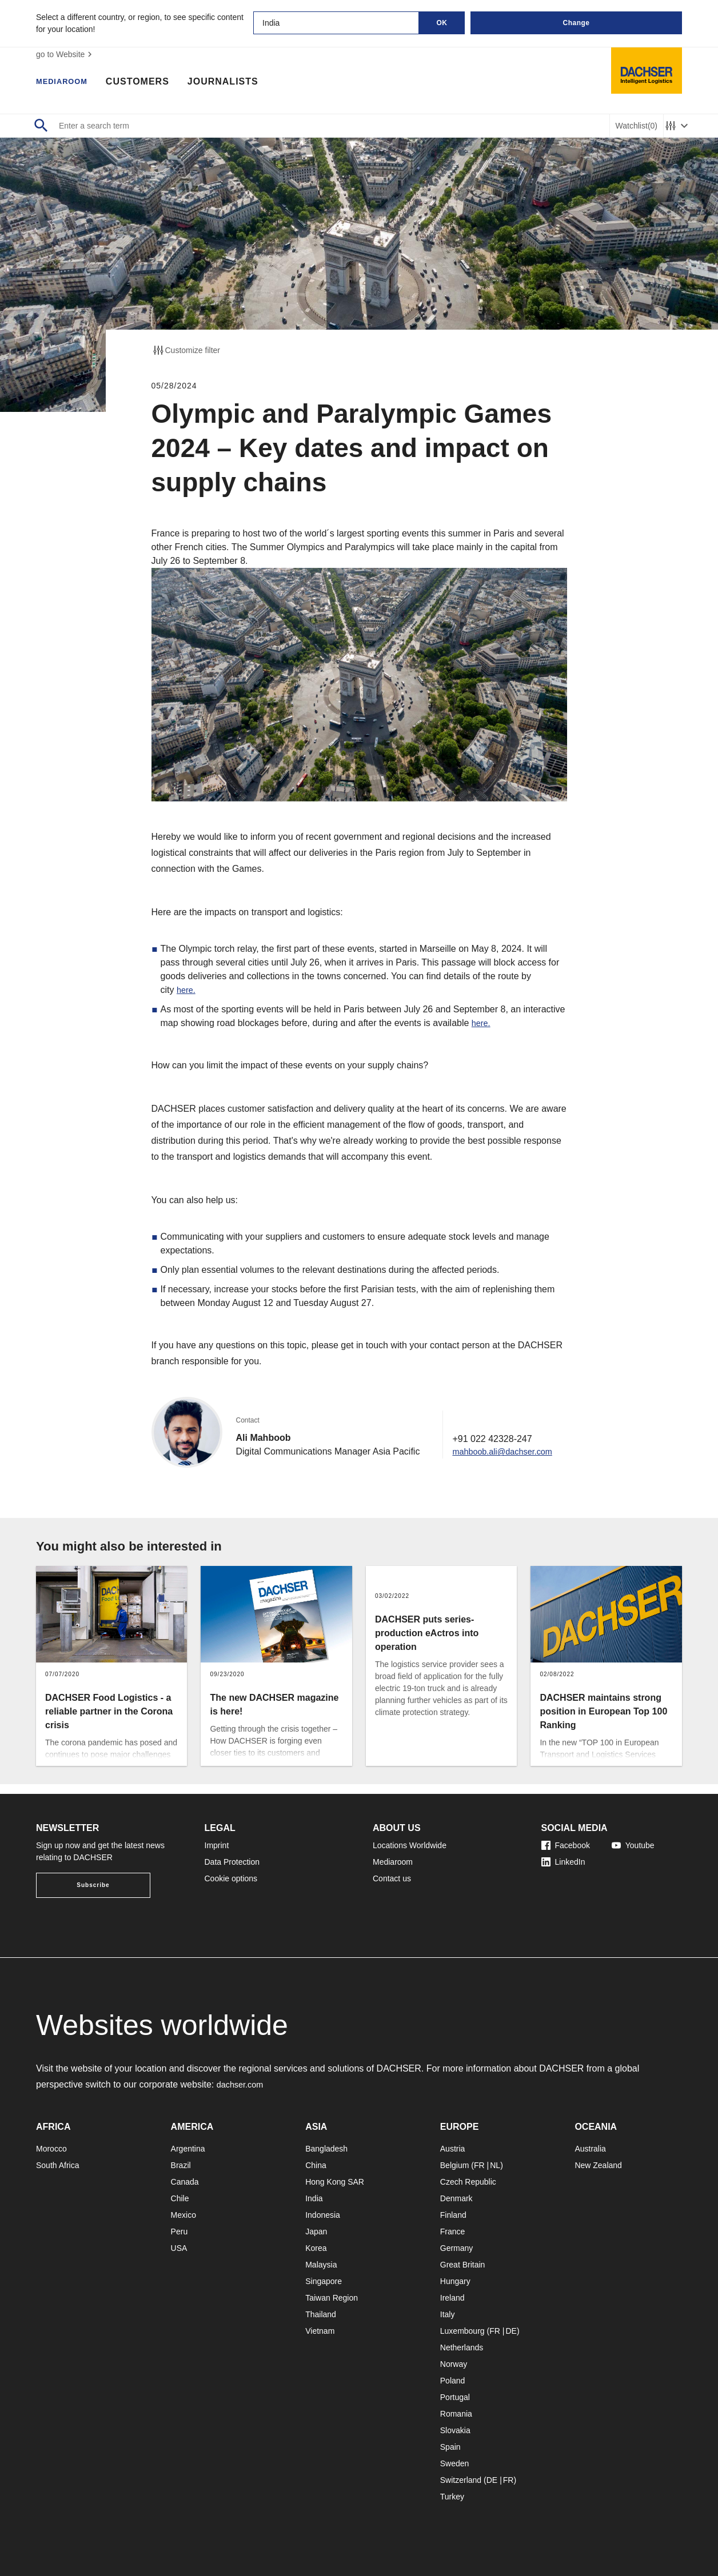 This screenshot has height=2576, width=718. What do you see at coordinates (326, 2148) in the screenshot?
I see `Bangladesh` at bounding box center [326, 2148].